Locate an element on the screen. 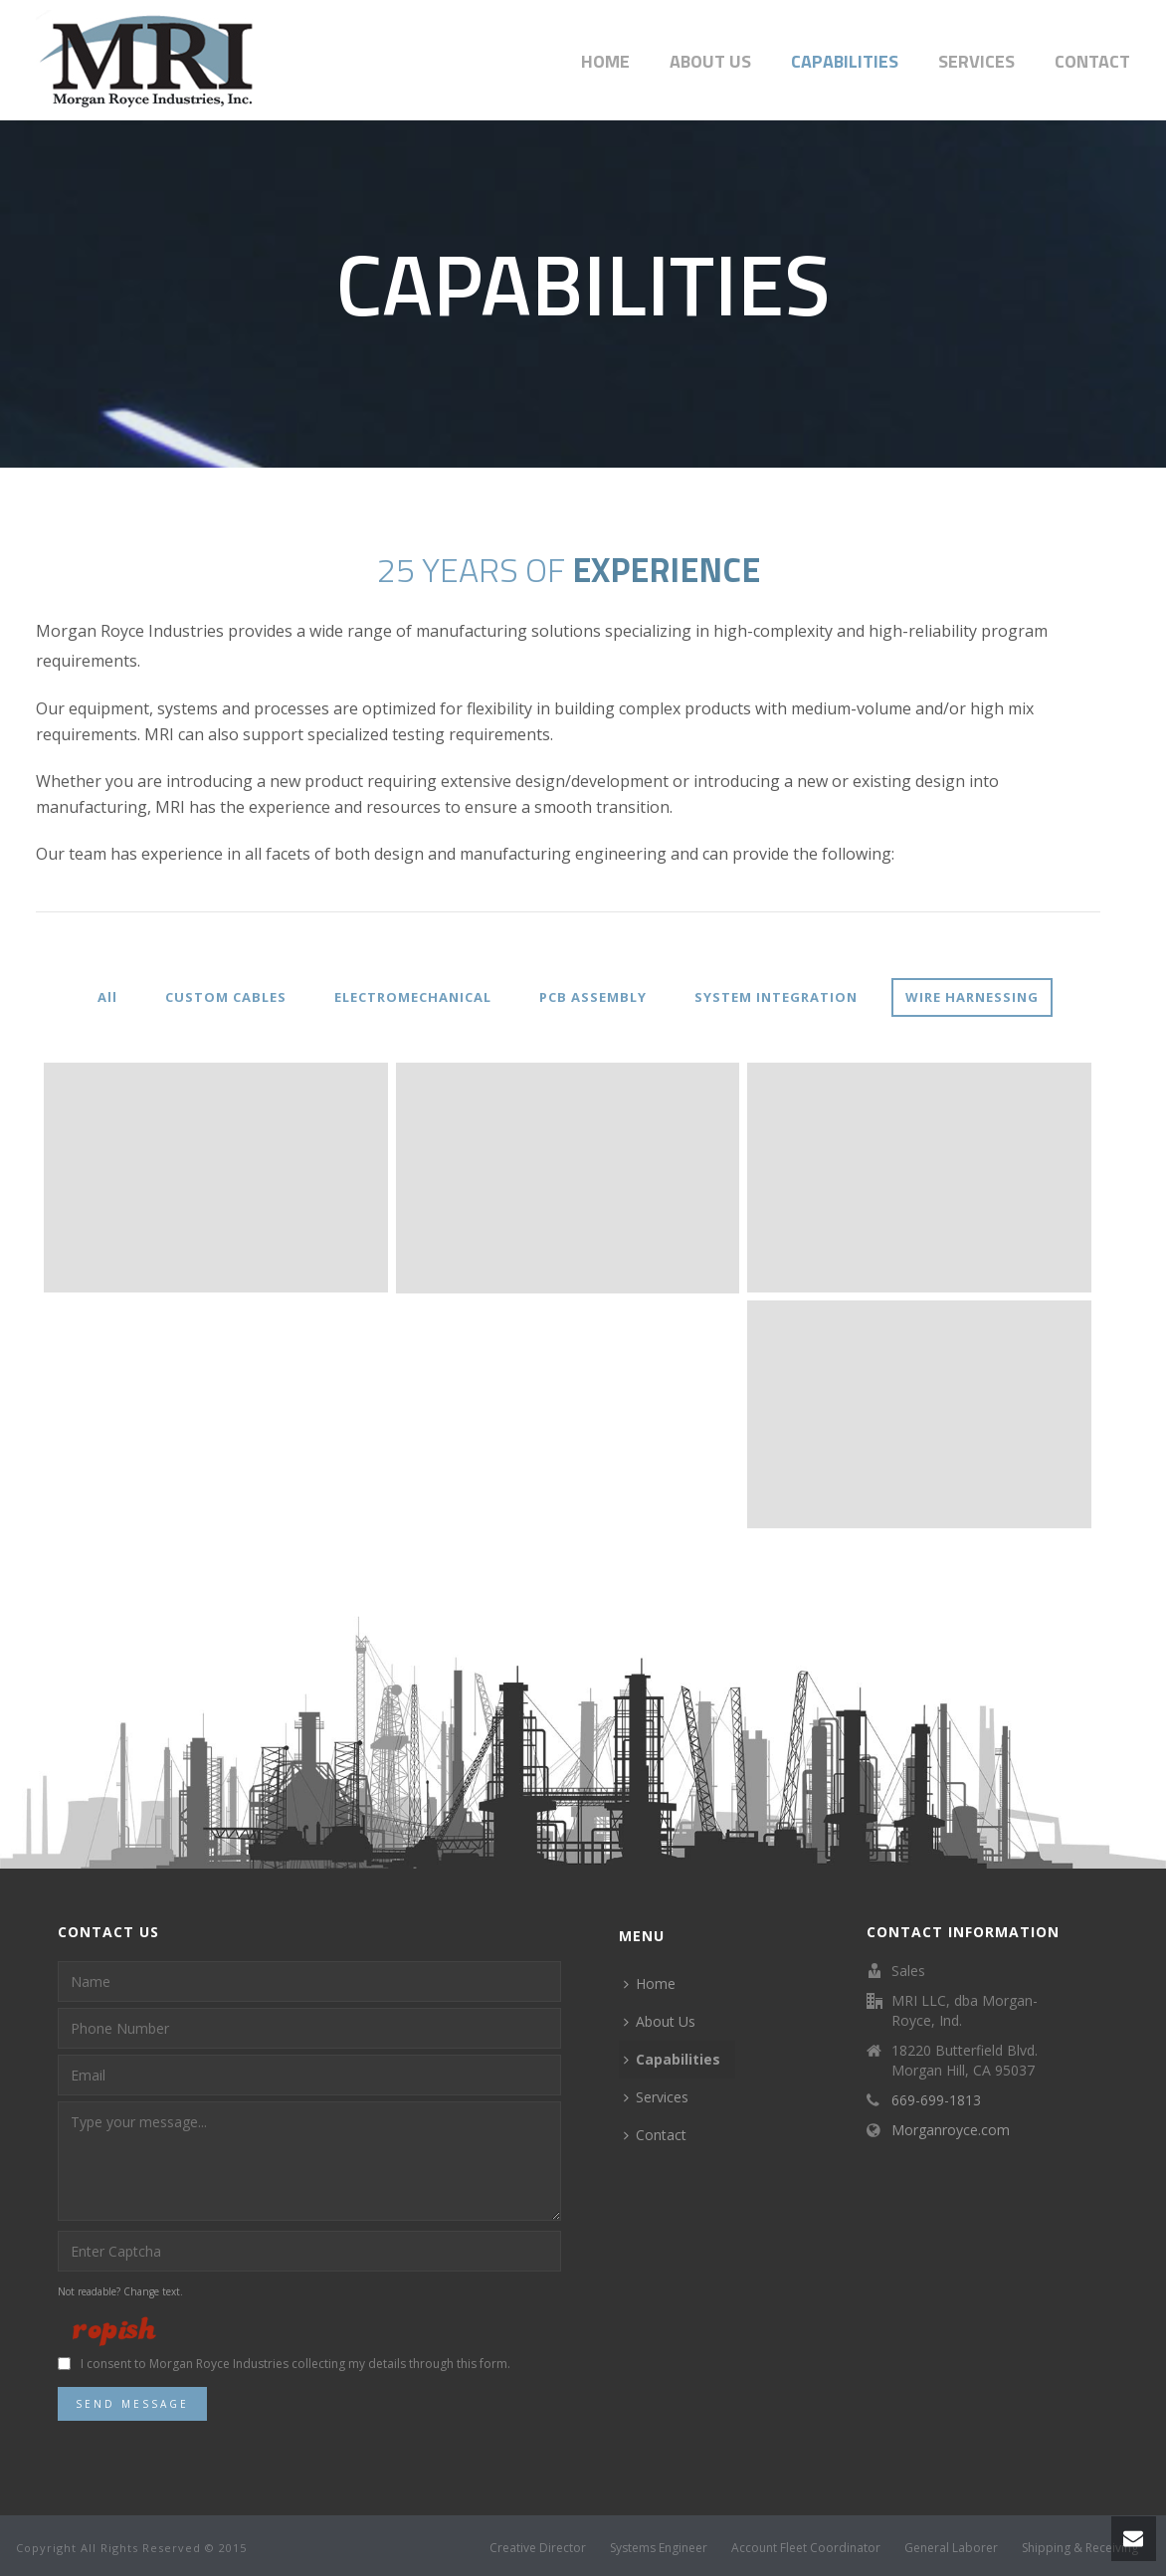 This screenshot has width=1166, height=2576. Home is located at coordinates (605, 61).